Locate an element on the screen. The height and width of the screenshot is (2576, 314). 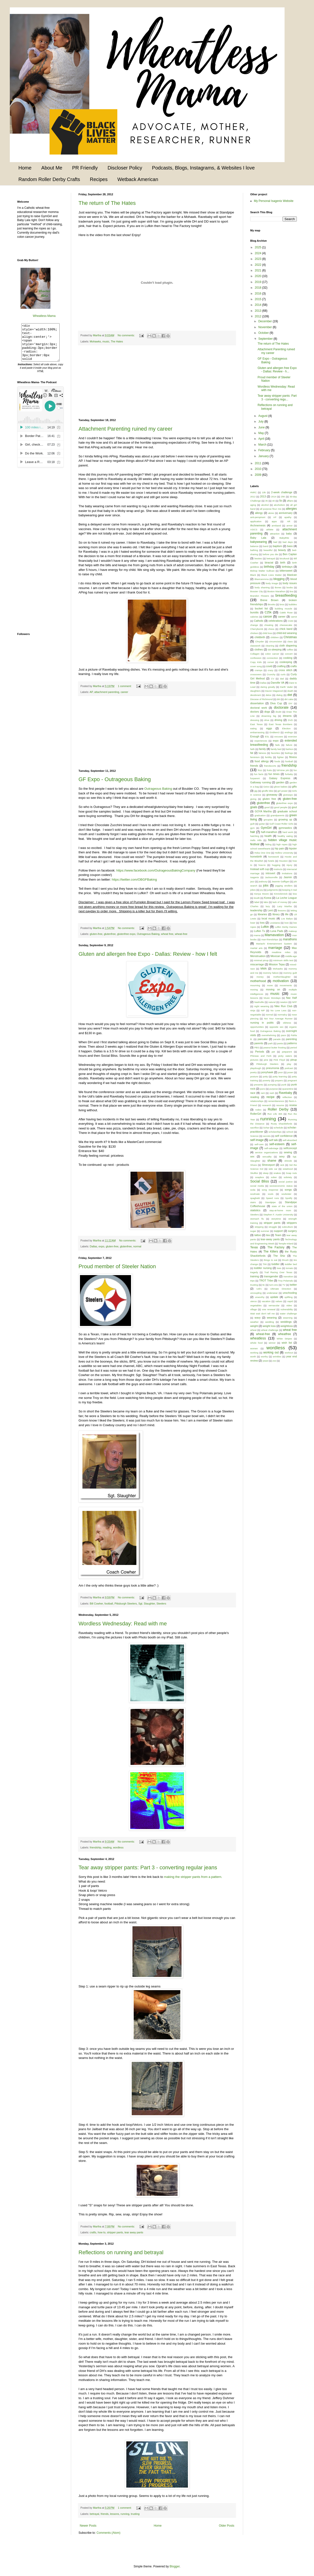
marriage is located at coordinates (275, 948).